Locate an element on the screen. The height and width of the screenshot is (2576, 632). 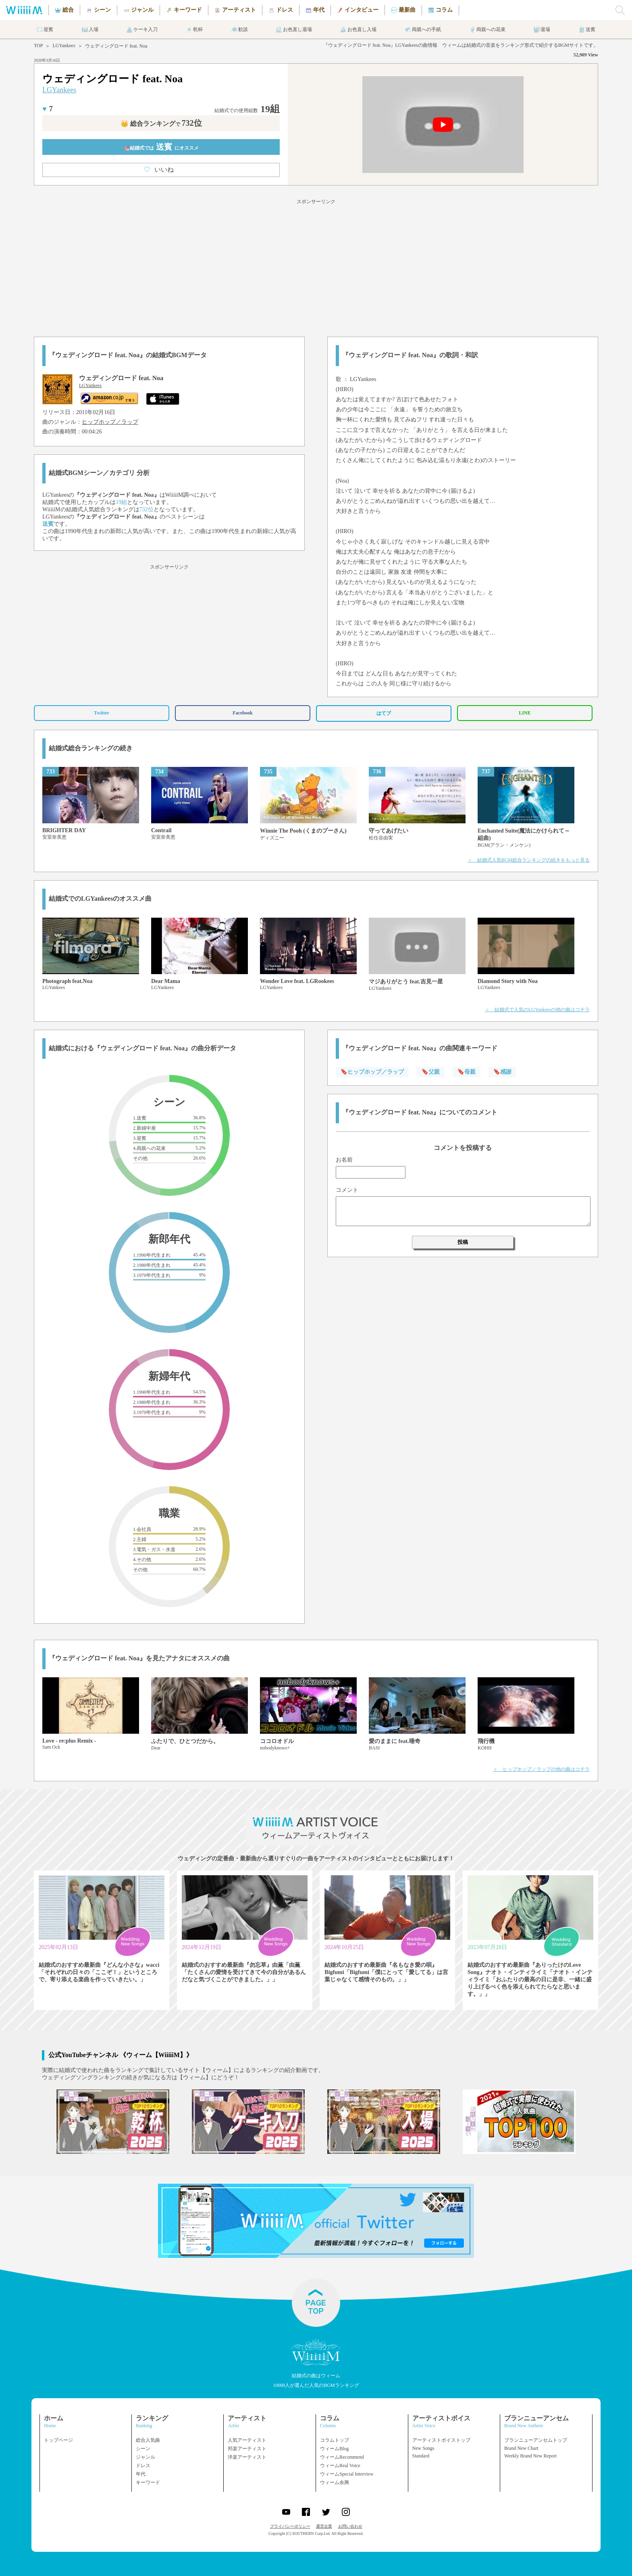
＞ ヒップホップ／ラップの他の曲はコチラ is located at coordinates (541, 1769).